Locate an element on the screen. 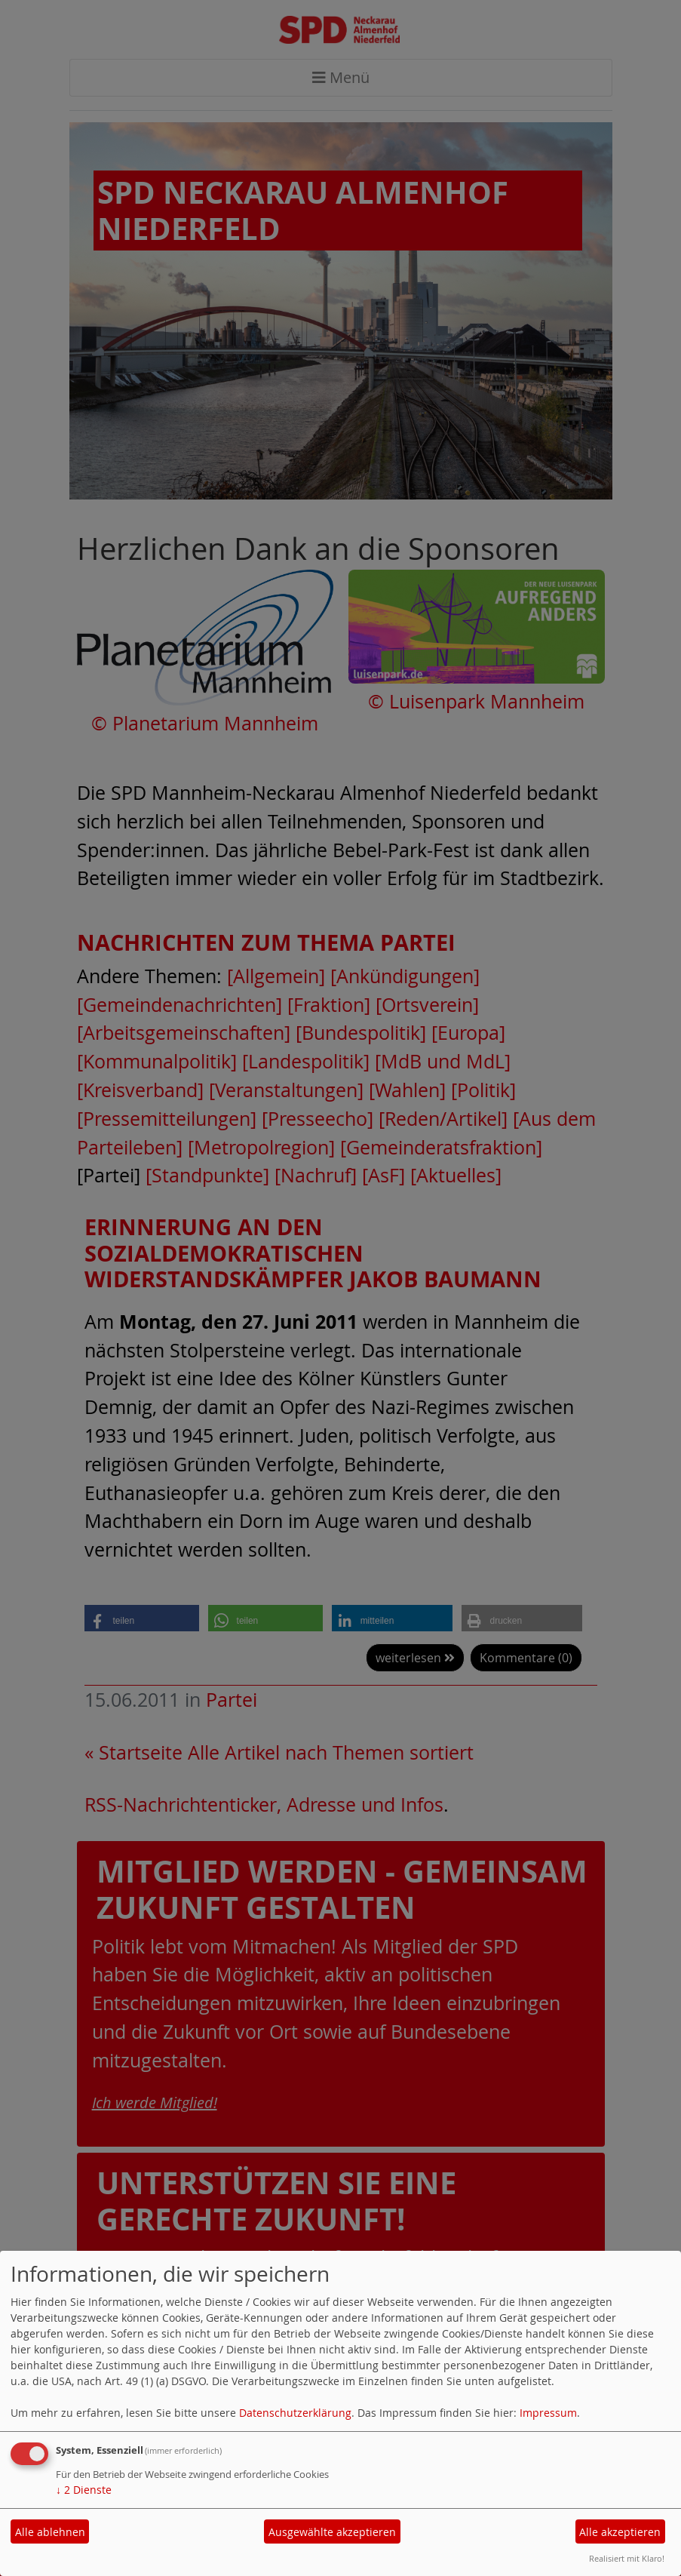 The width and height of the screenshot is (681, 2576). Ausgewählte akzeptieren is located at coordinates (332, 2532).